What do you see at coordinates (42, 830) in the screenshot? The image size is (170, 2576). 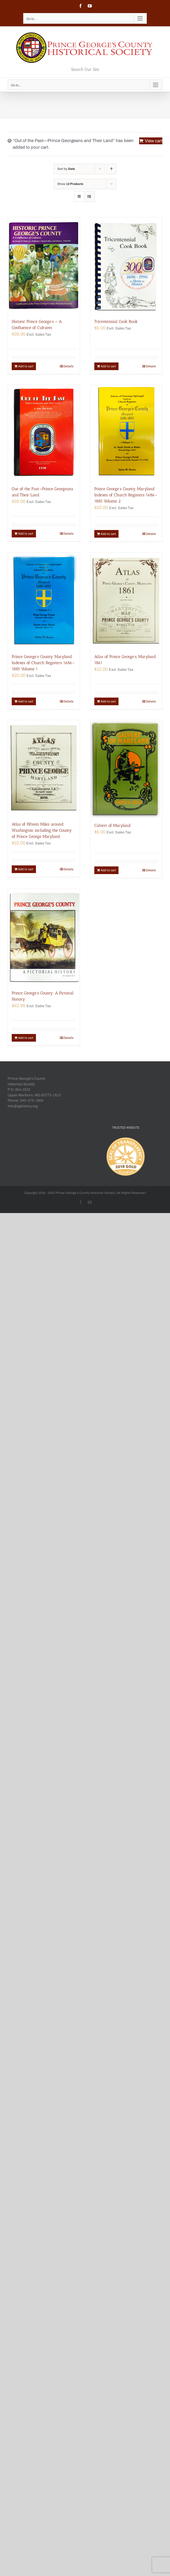 I see `Atlas of Fifteen Miles around Washington including the County of Prince George Maryland` at bounding box center [42, 830].